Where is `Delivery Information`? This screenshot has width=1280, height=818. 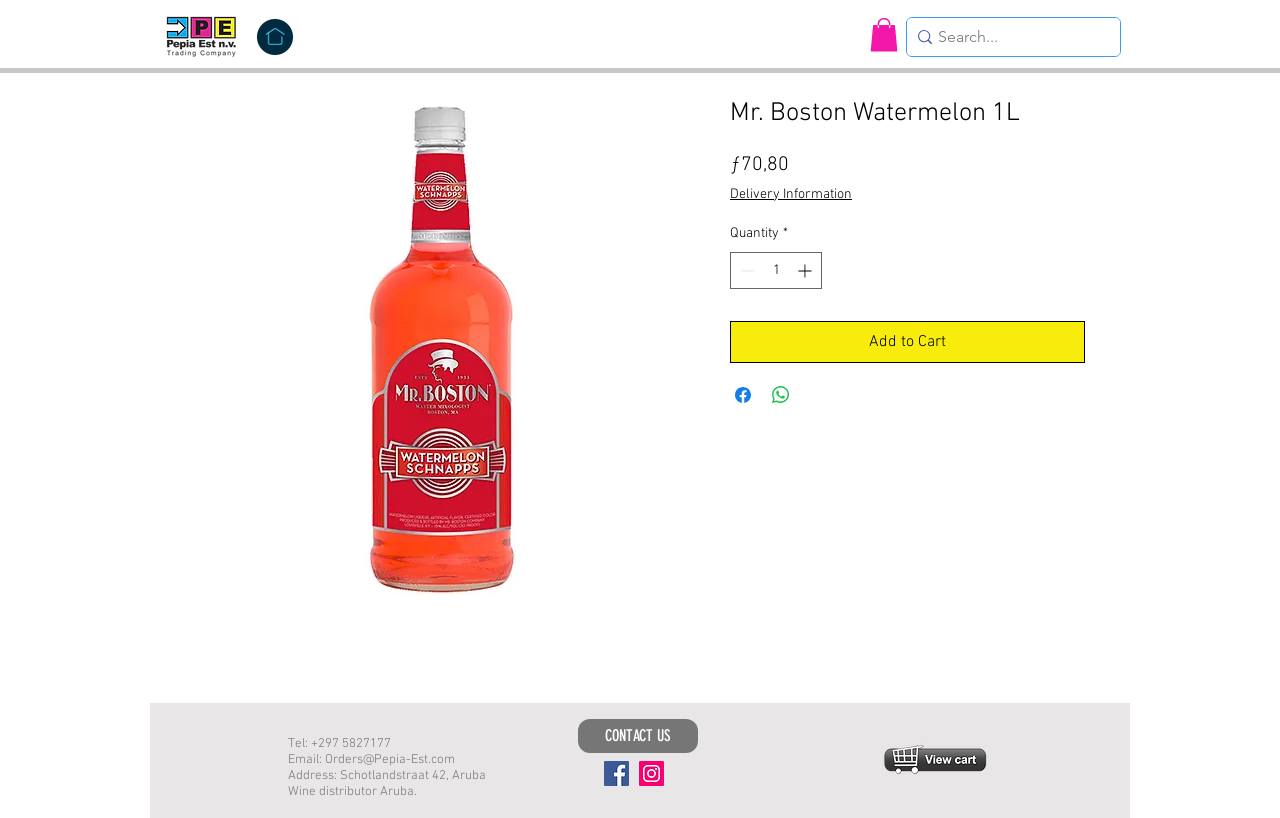
Delivery Information is located at coordinates (791, 194).